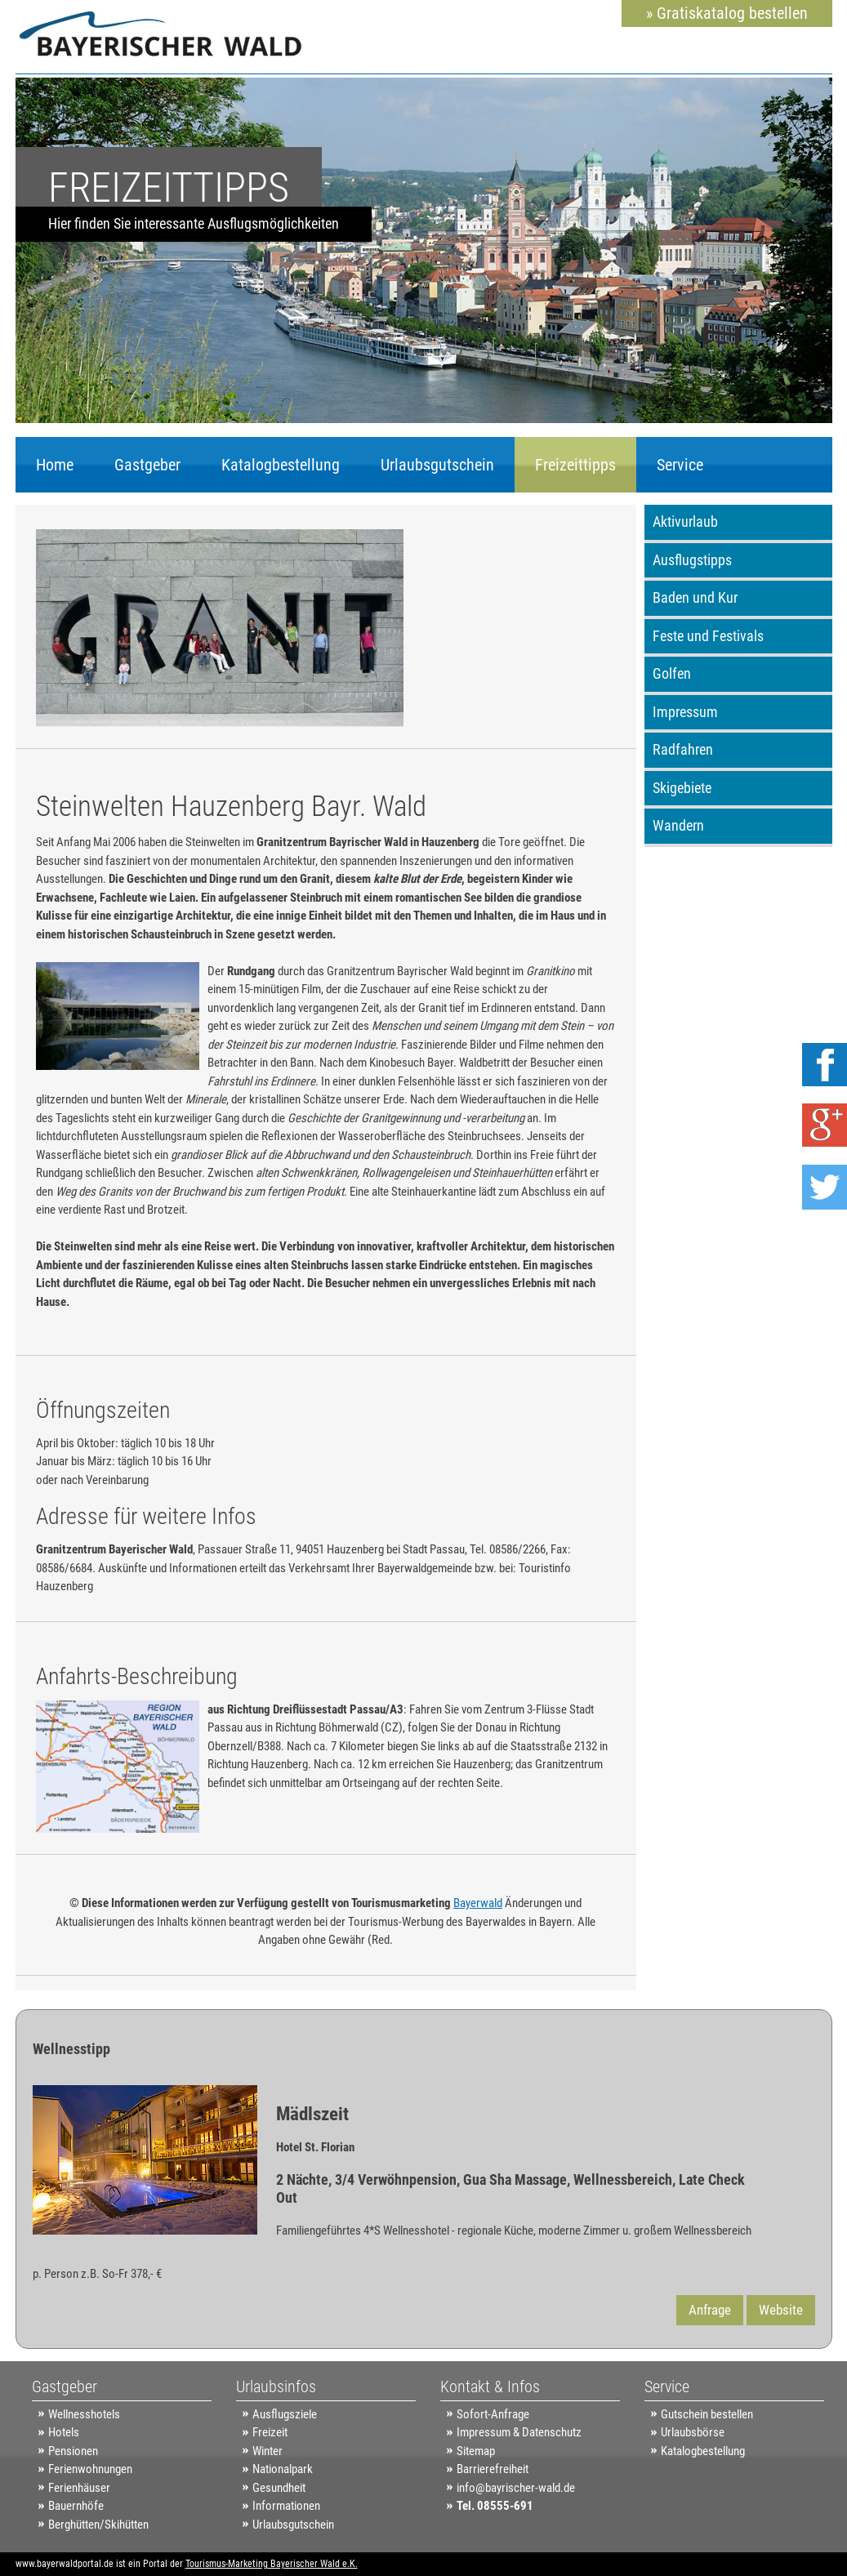  What do you see at coordinates (710, 2310) in the screenshot?
I see `Anfrage` at bounding box center [710, 2310].